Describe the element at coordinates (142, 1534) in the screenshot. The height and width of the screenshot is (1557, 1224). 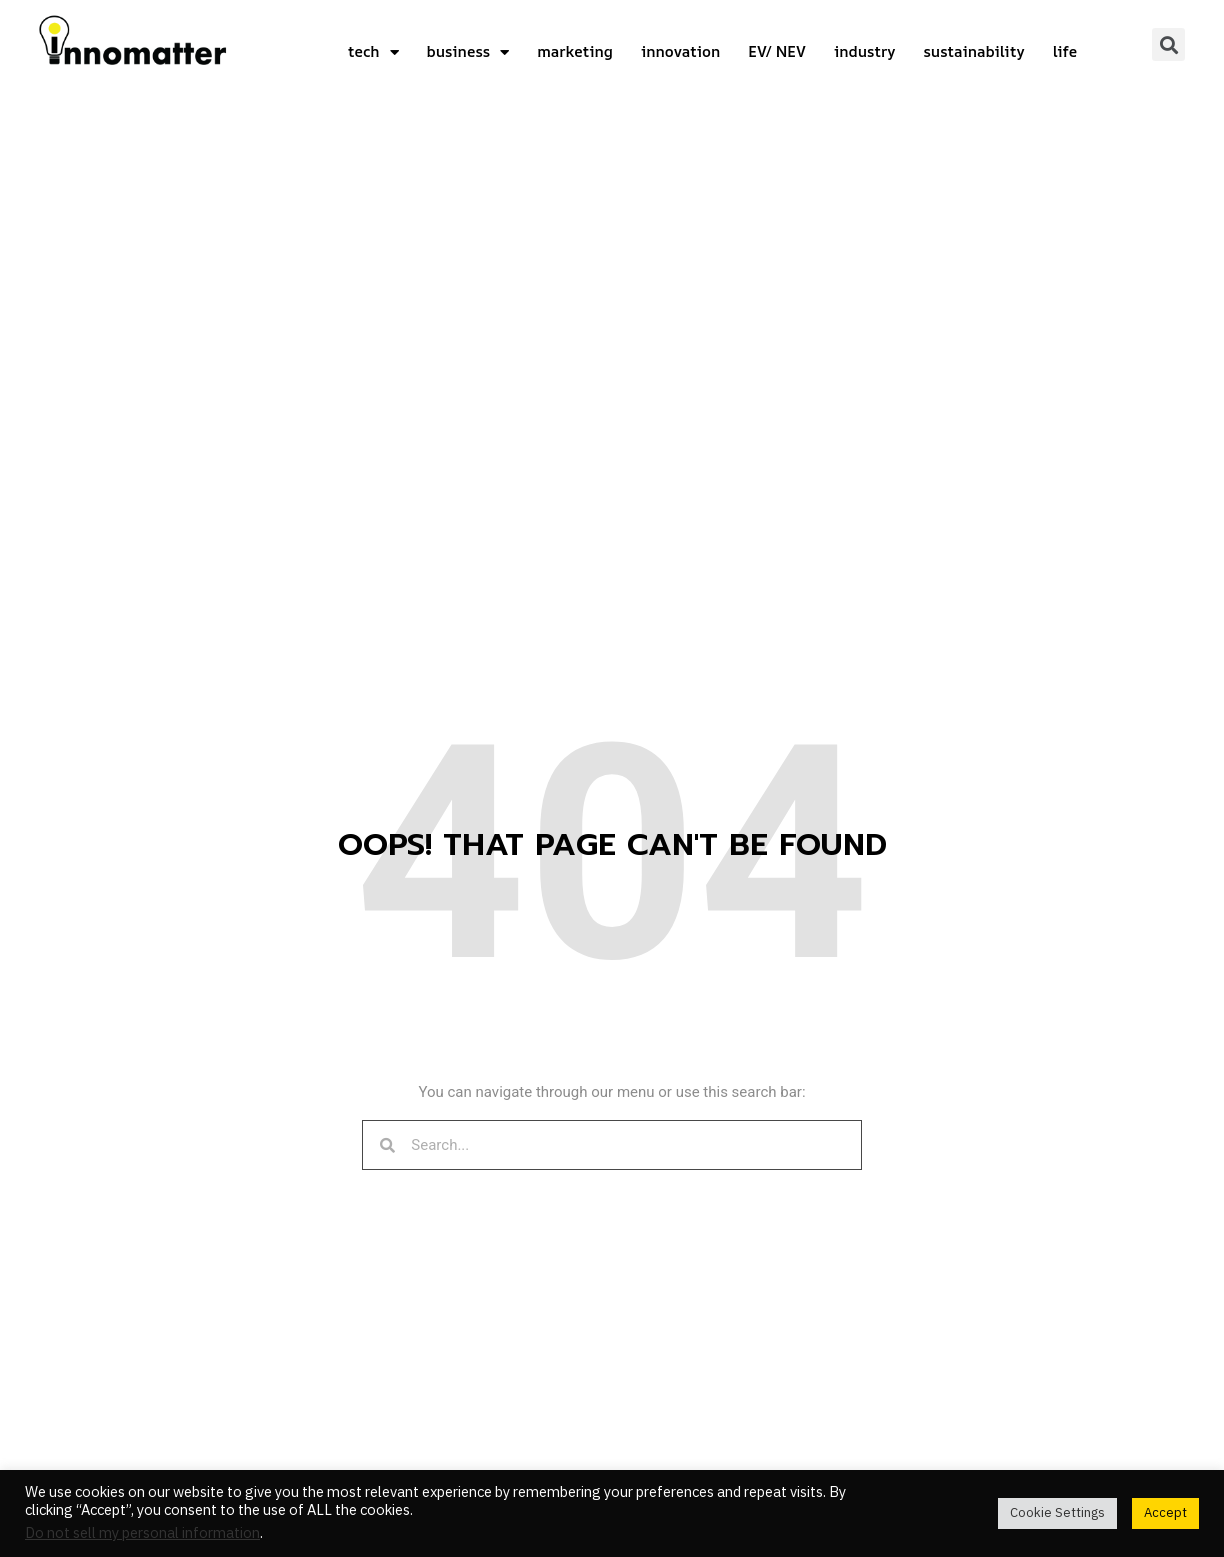
I see `Do not sell my personal information` at that location.